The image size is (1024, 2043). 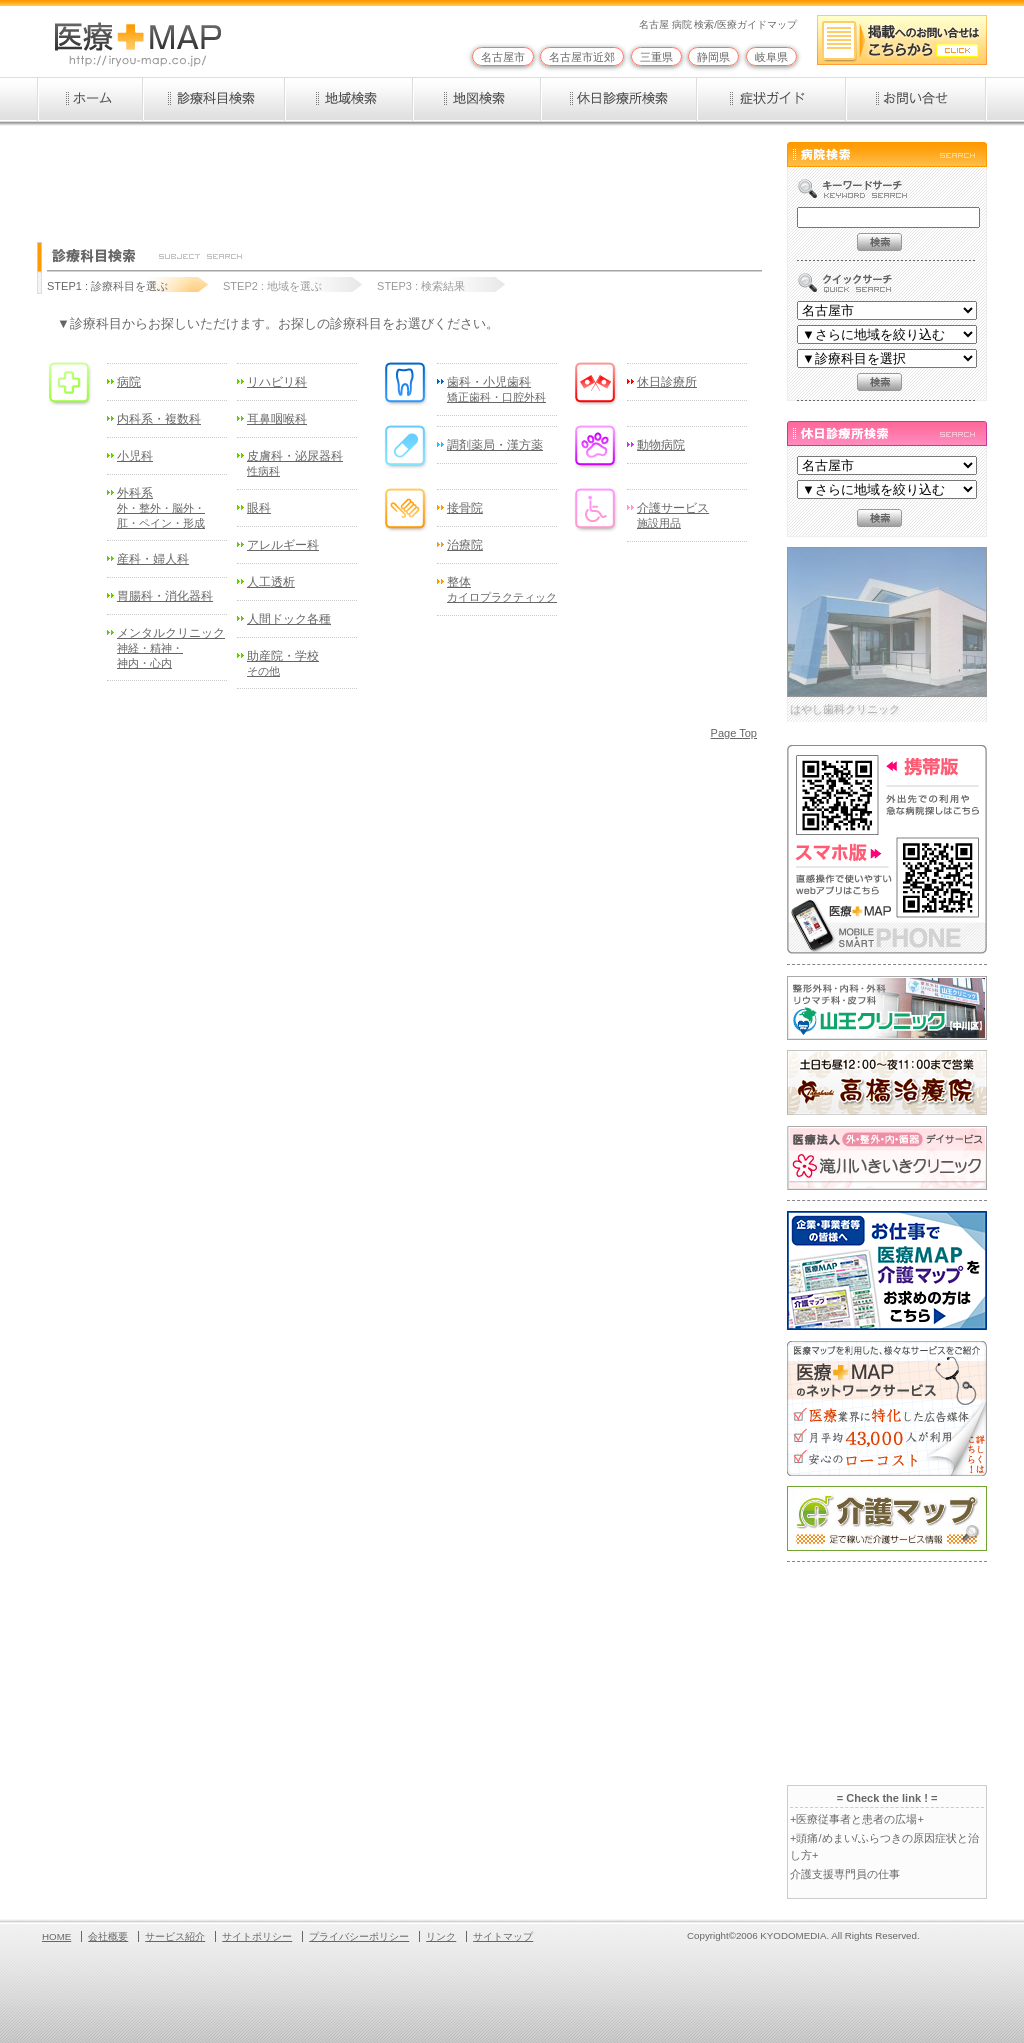 What do you see at coordinates (283, 663) in the screenshot?
I see `助産院・学校` at bounding box center [283, 663].